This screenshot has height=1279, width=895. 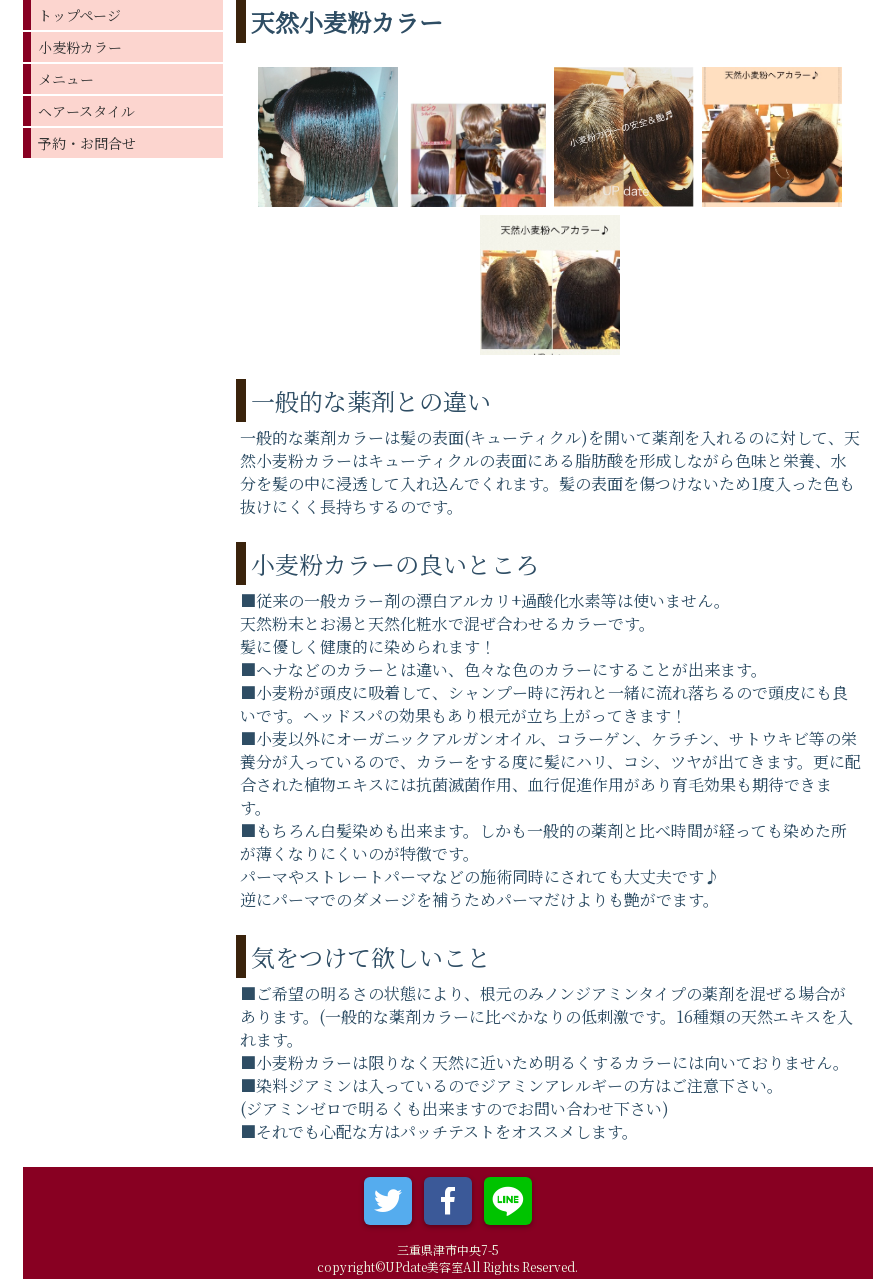 What do you see at coordinates (86, 111) in the screenshot?
I see `ヘアースタイル` at bounding box center [86, 111].